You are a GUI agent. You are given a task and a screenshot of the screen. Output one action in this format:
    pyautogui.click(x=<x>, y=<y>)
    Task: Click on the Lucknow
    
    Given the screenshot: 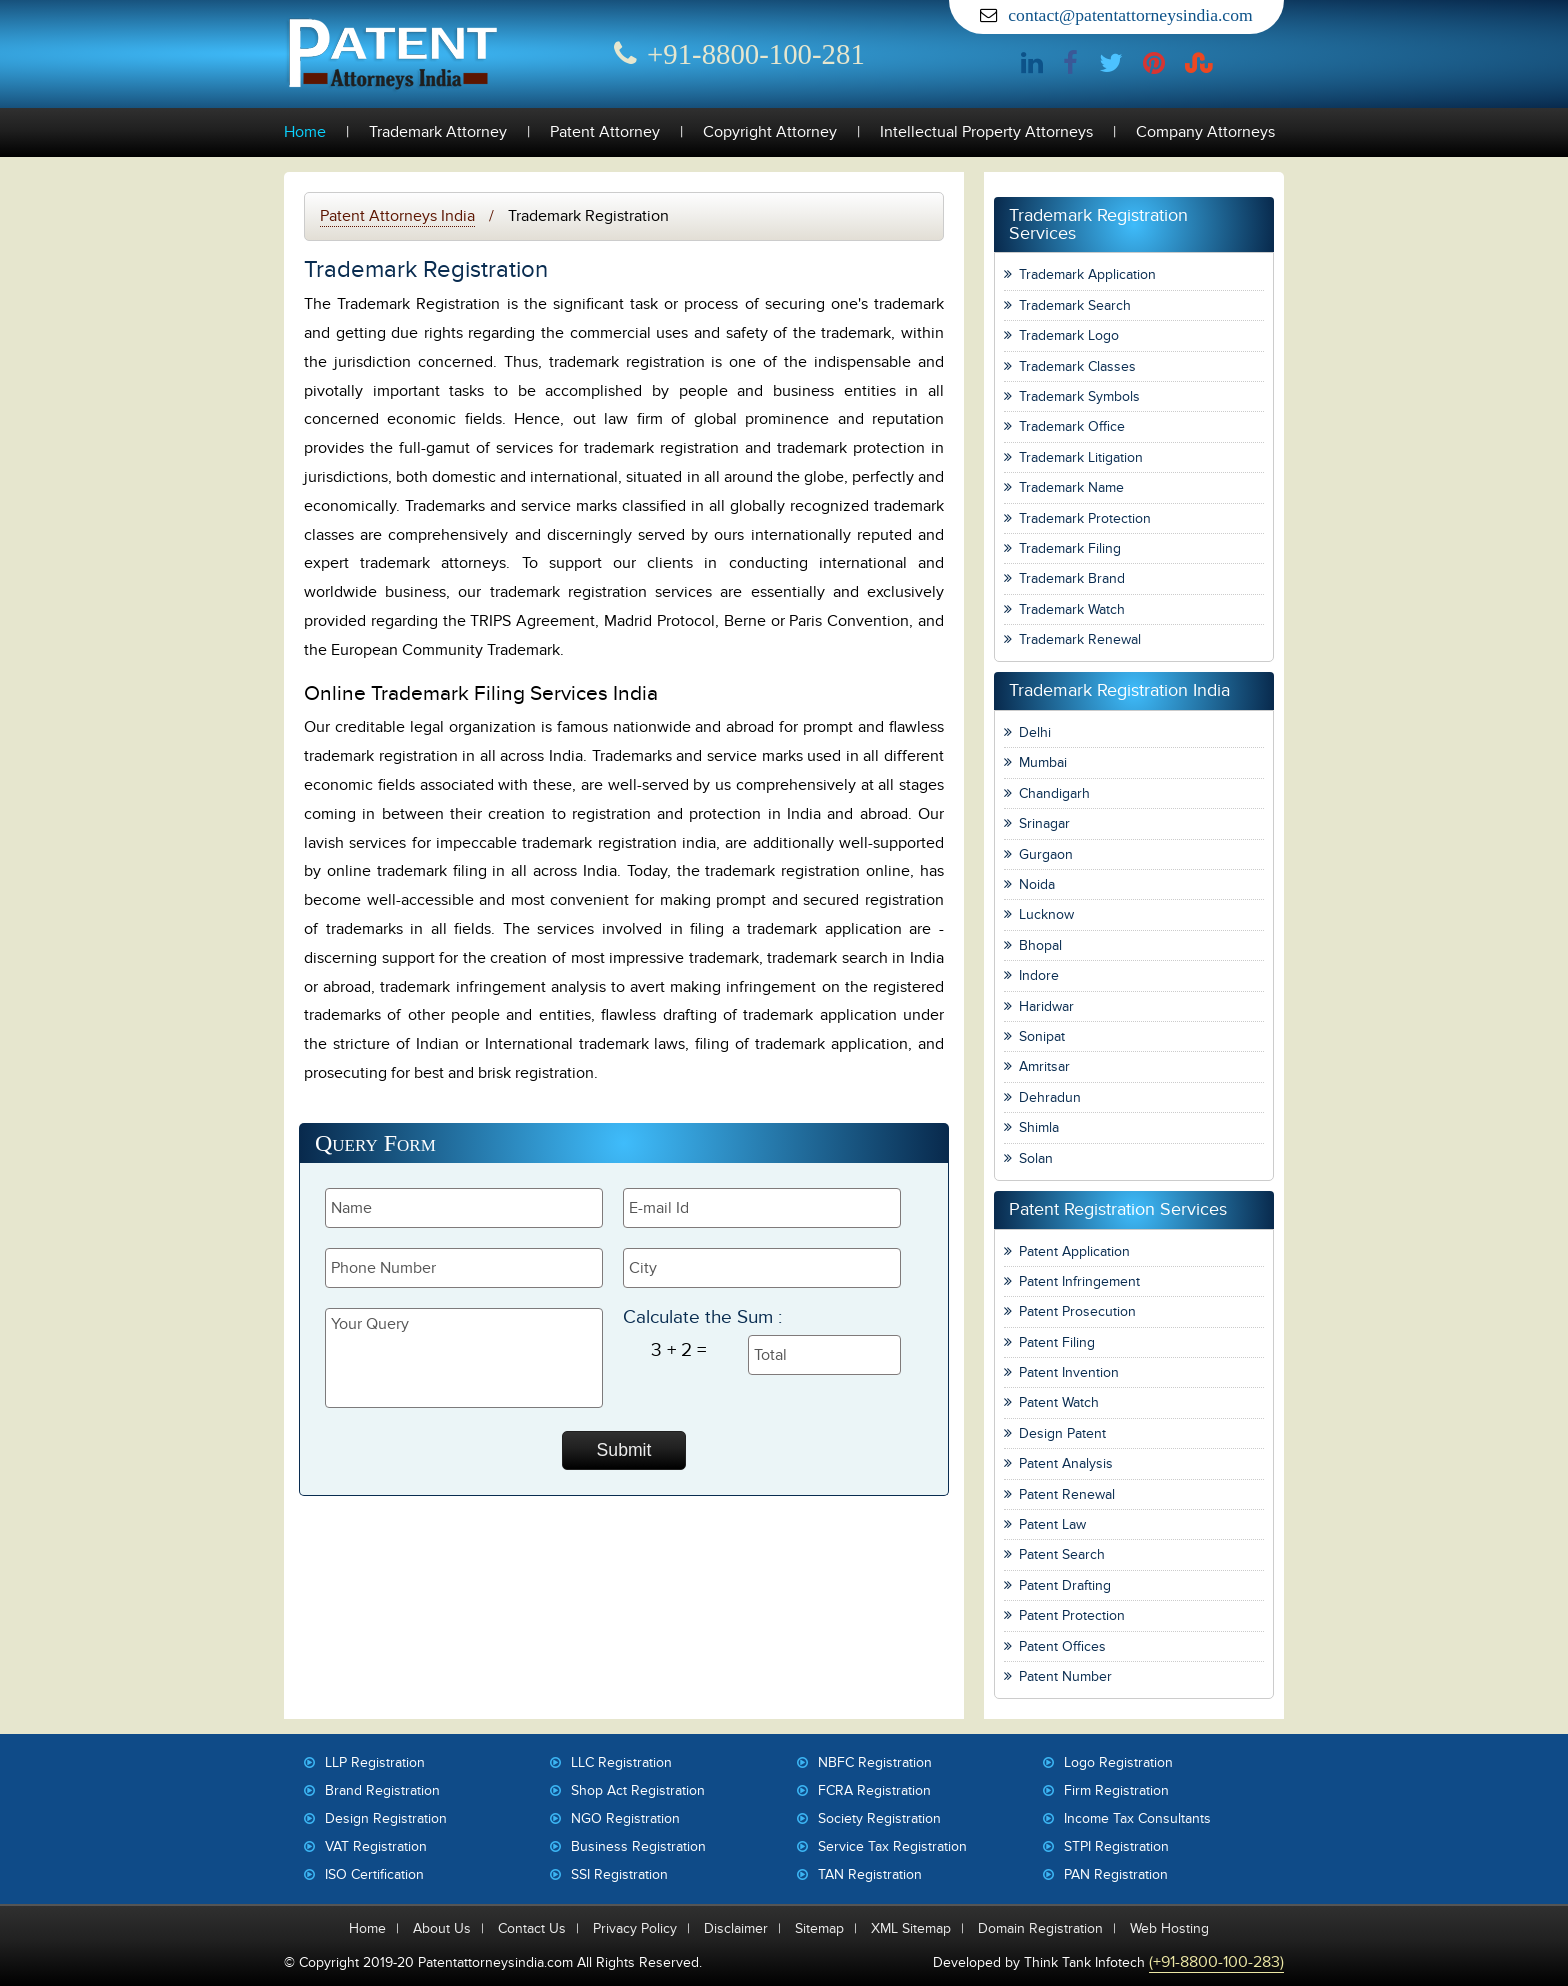 What is the action you would take?
    pyautogui.click(x=1046, y=914)
    